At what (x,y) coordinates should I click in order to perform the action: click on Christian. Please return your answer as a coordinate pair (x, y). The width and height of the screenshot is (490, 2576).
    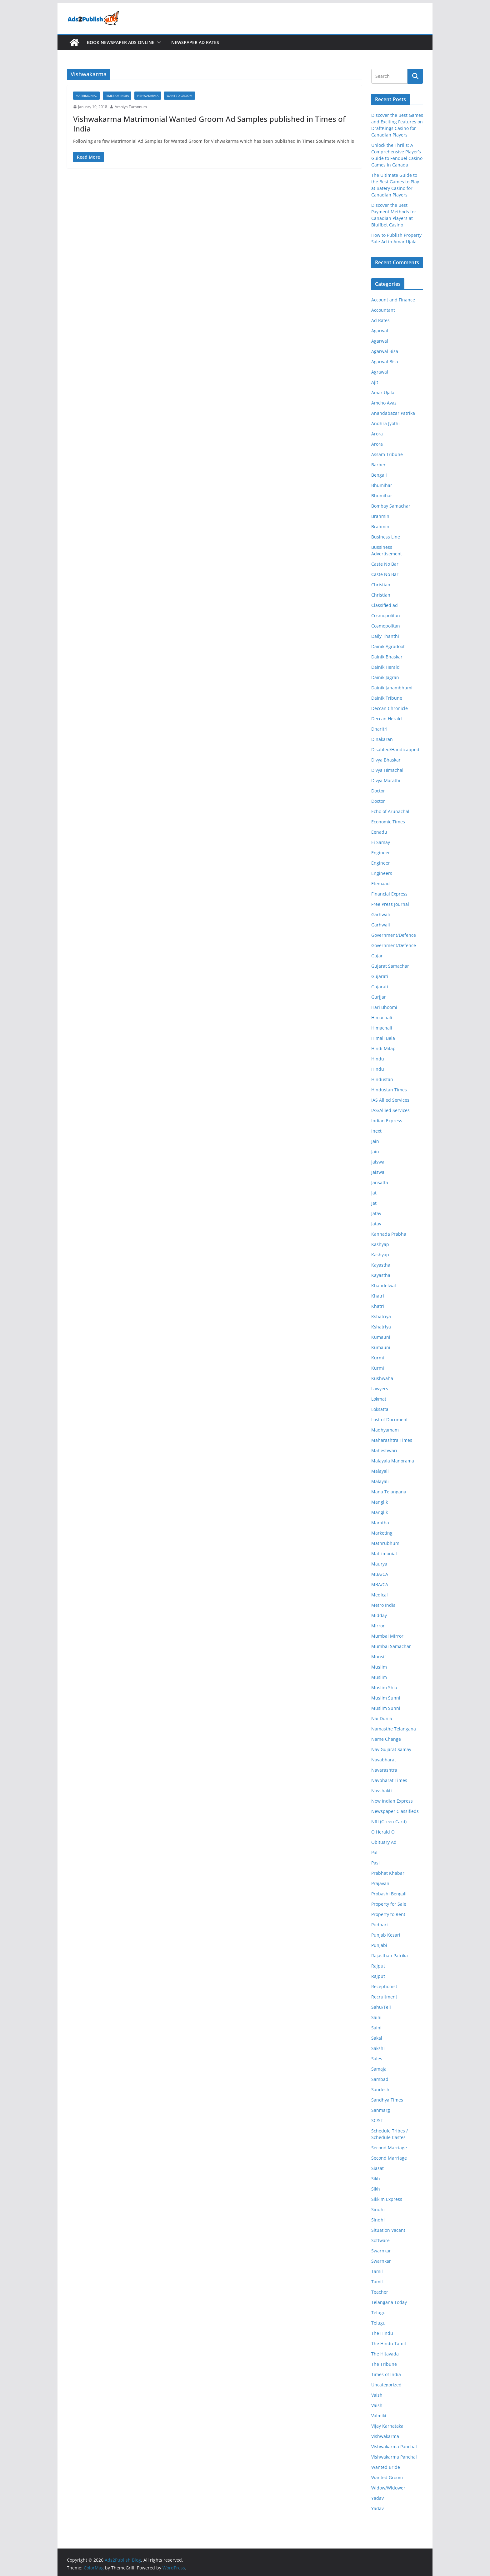
    Looking at the image, I should click on (380, 585).